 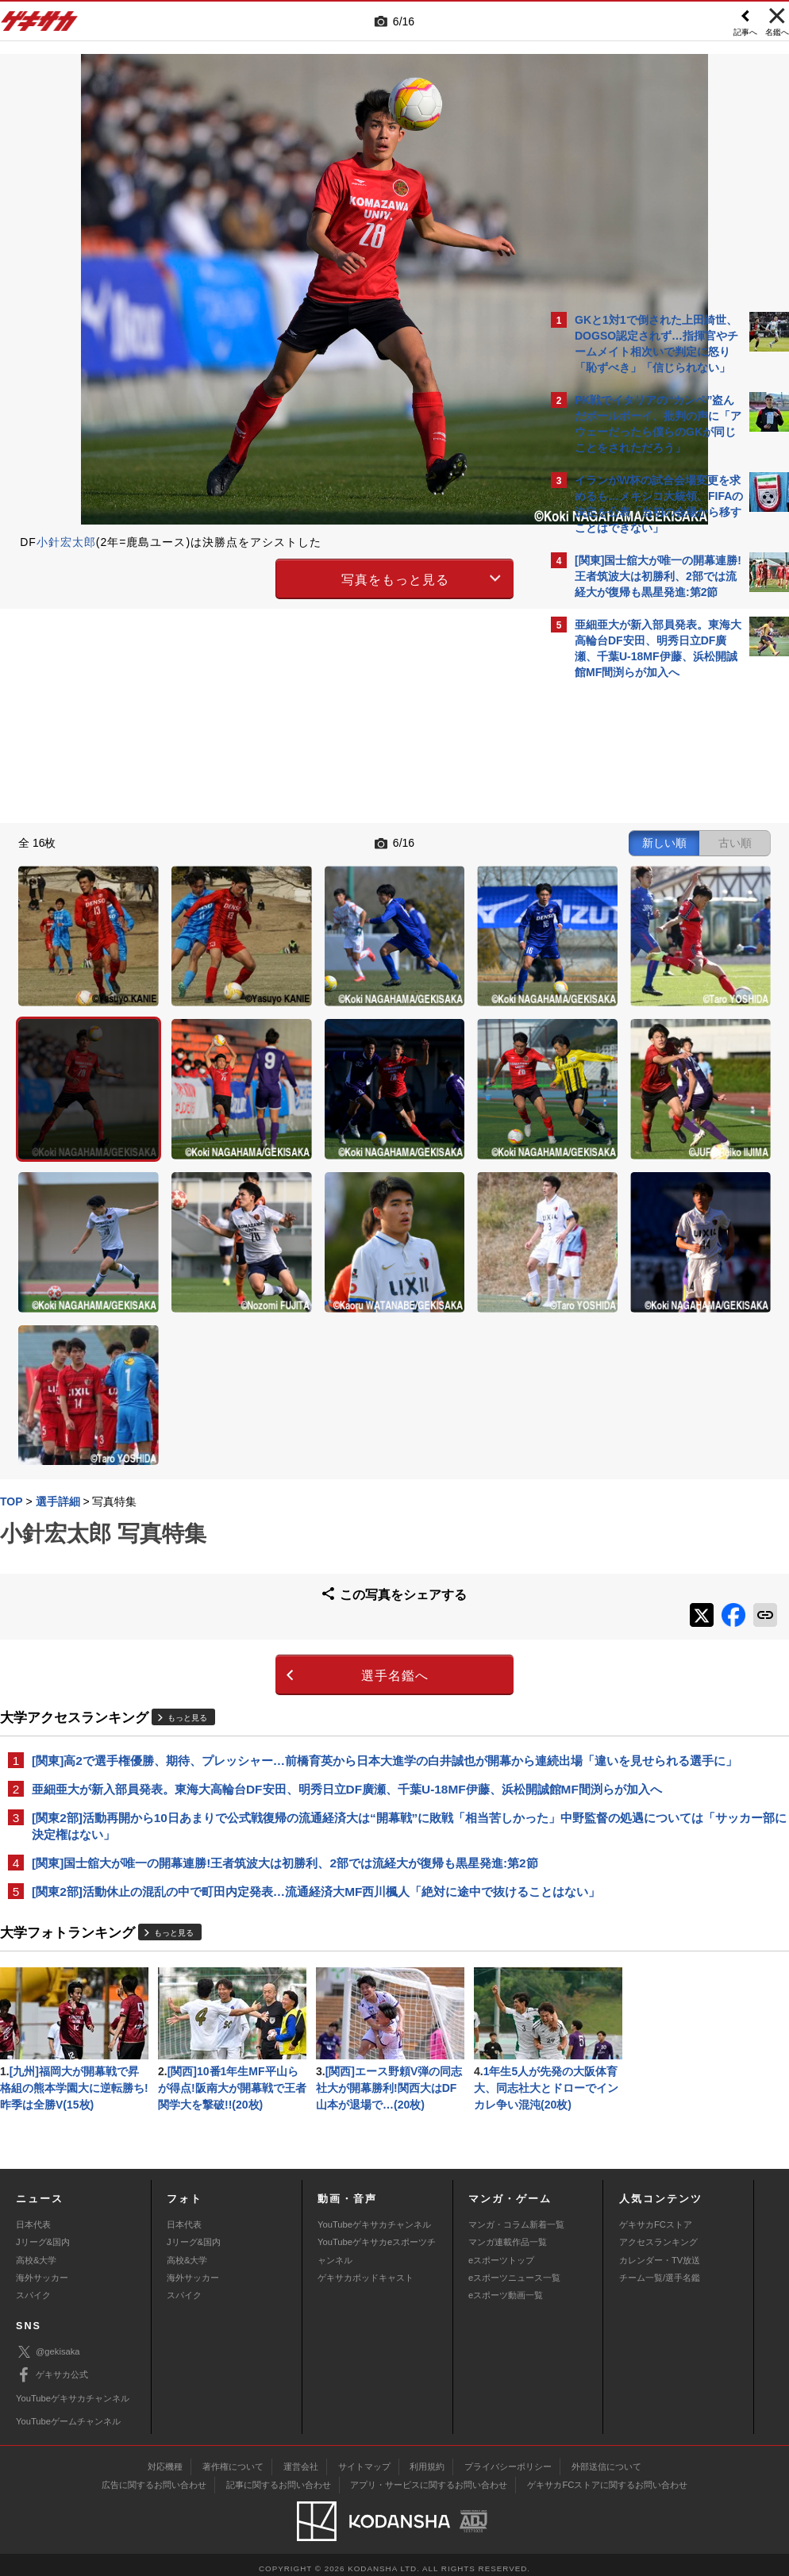 What do you see at coordinates (501, 2251) in the screenshot?
I see `eスポーツトップ` at bounding box center [501, 2251].